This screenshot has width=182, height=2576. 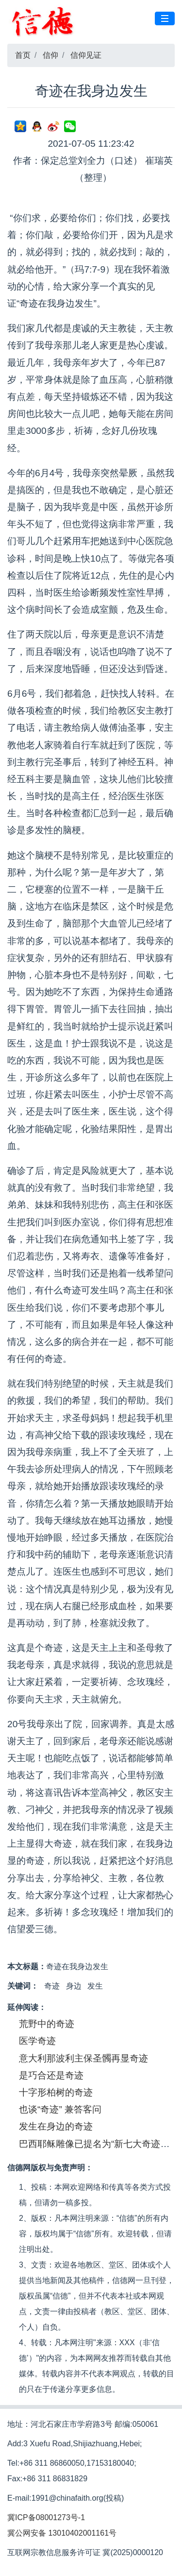 I want to click on 冀ICP备08001273号-1, so click(x=46, y=2517).